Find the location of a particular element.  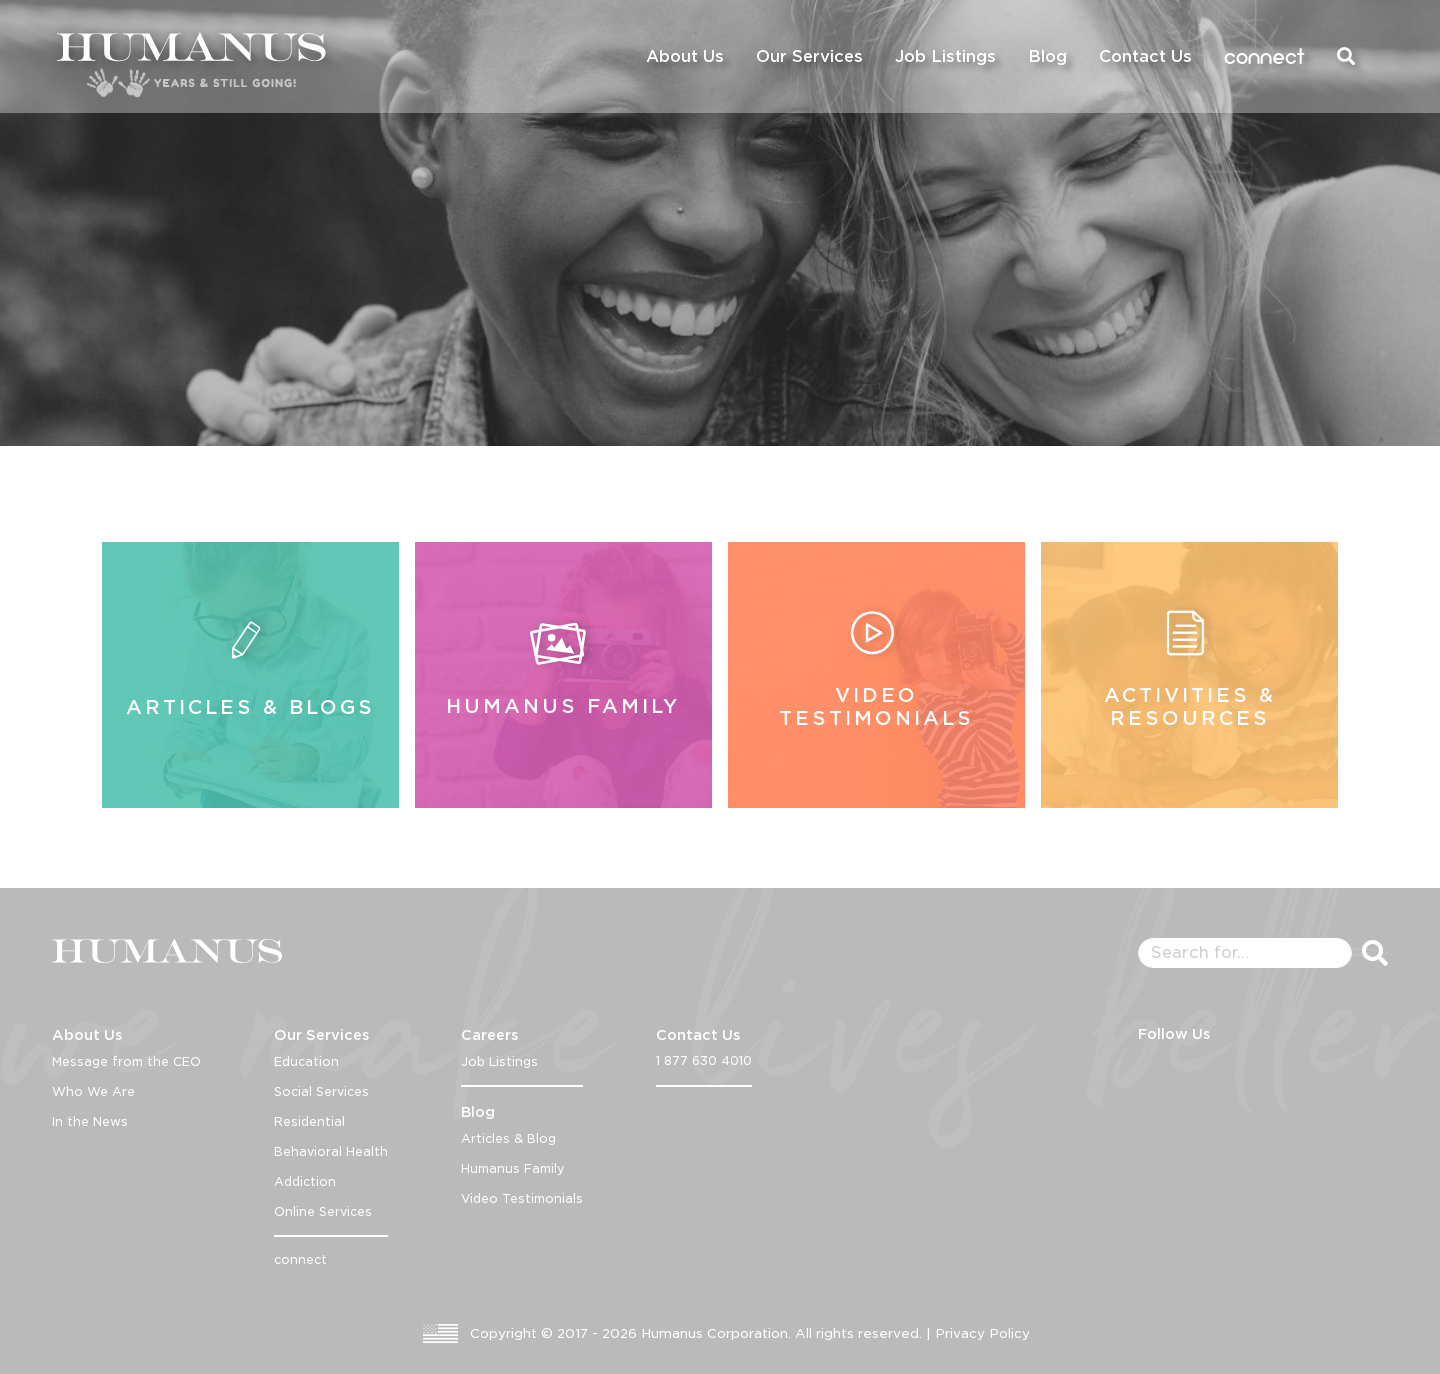

In the News is located at coordinates (90, 1121).